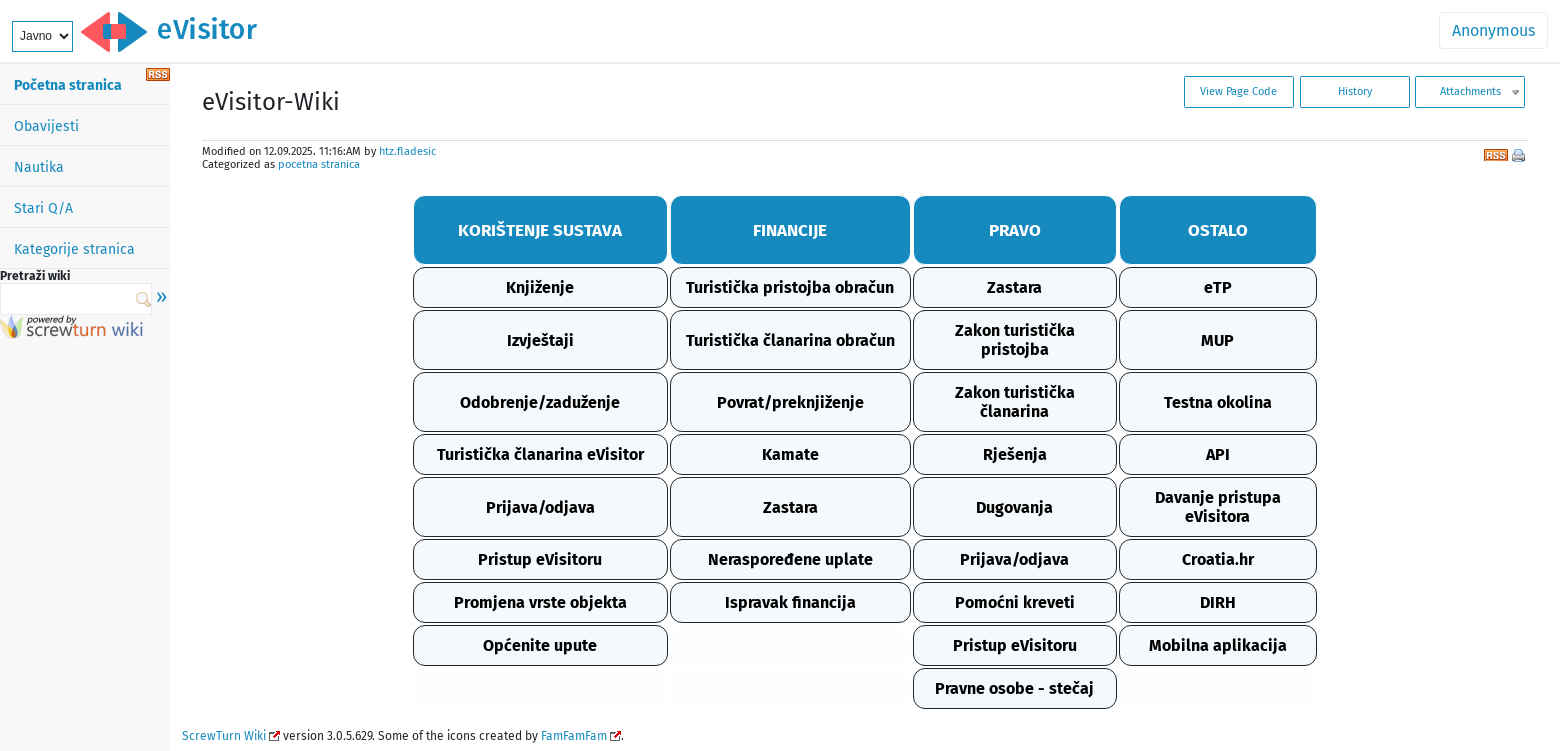 The width and height of the screenshot is (1560, 751). I want to click on Kamate, so click(790, 454).